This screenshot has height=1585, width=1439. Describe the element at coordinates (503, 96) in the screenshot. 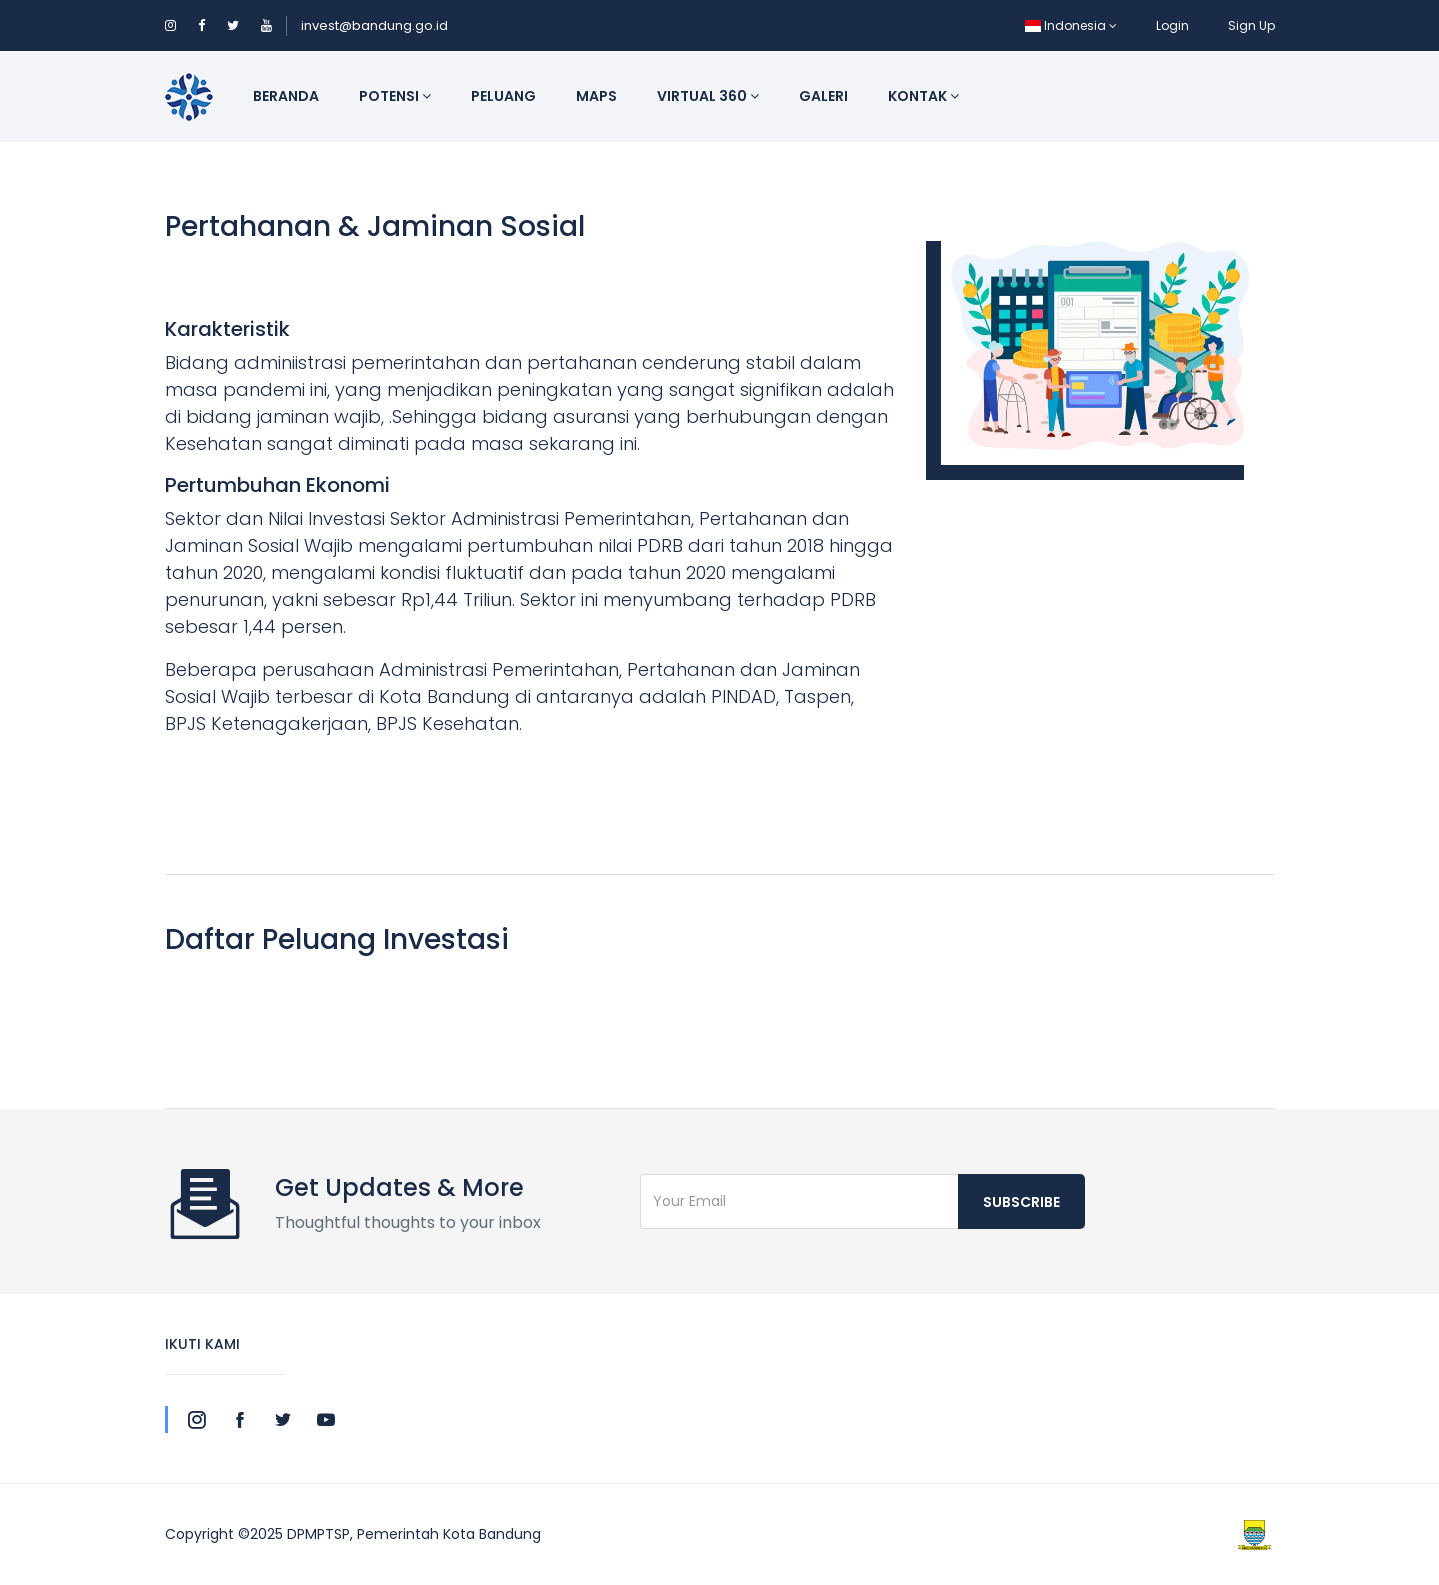

I see `Peluang` at that location.